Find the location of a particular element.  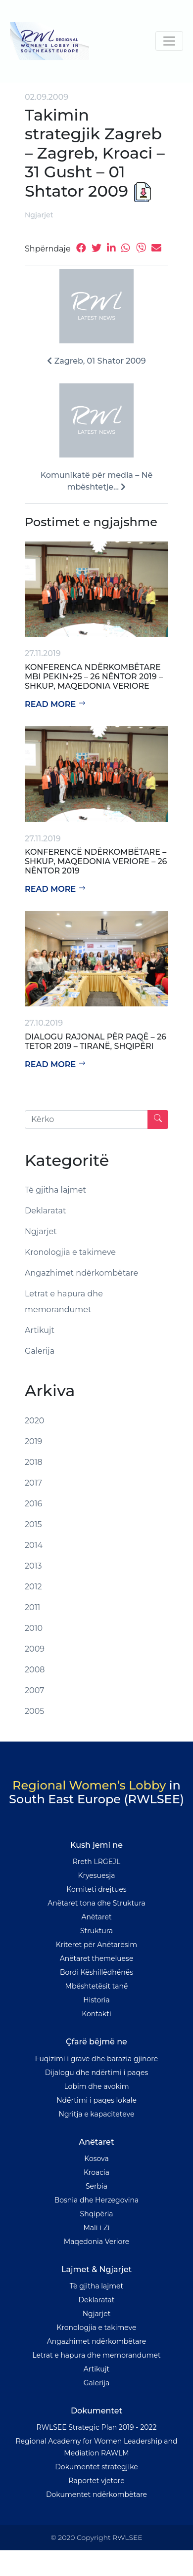

2016 is located at coordinates (33, 1503).